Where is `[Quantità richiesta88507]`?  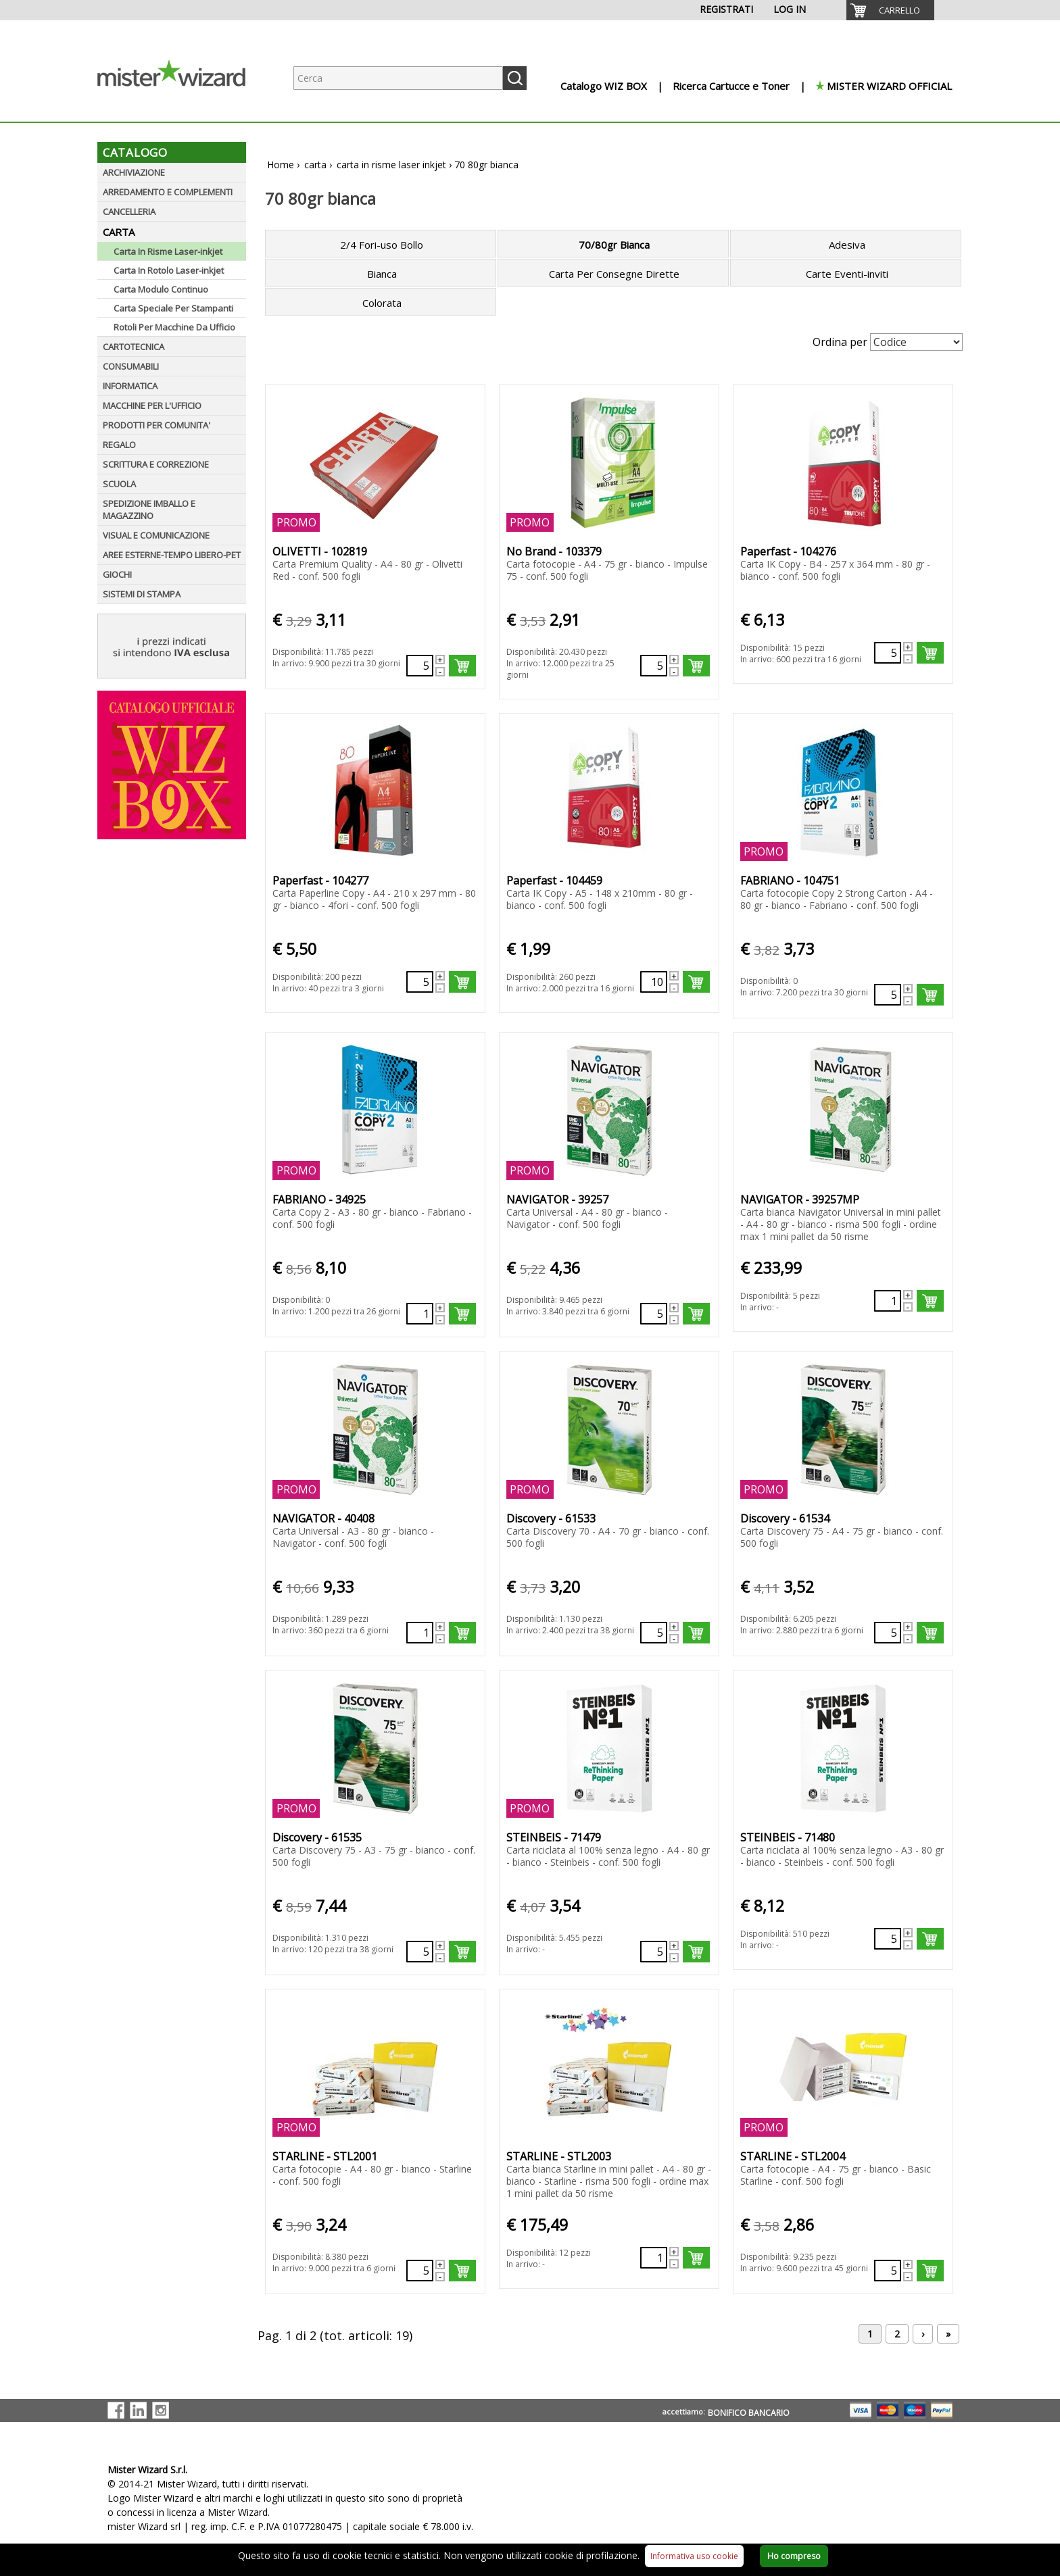
[Quantità richiesta88507] is located at coordinates (653, 665).